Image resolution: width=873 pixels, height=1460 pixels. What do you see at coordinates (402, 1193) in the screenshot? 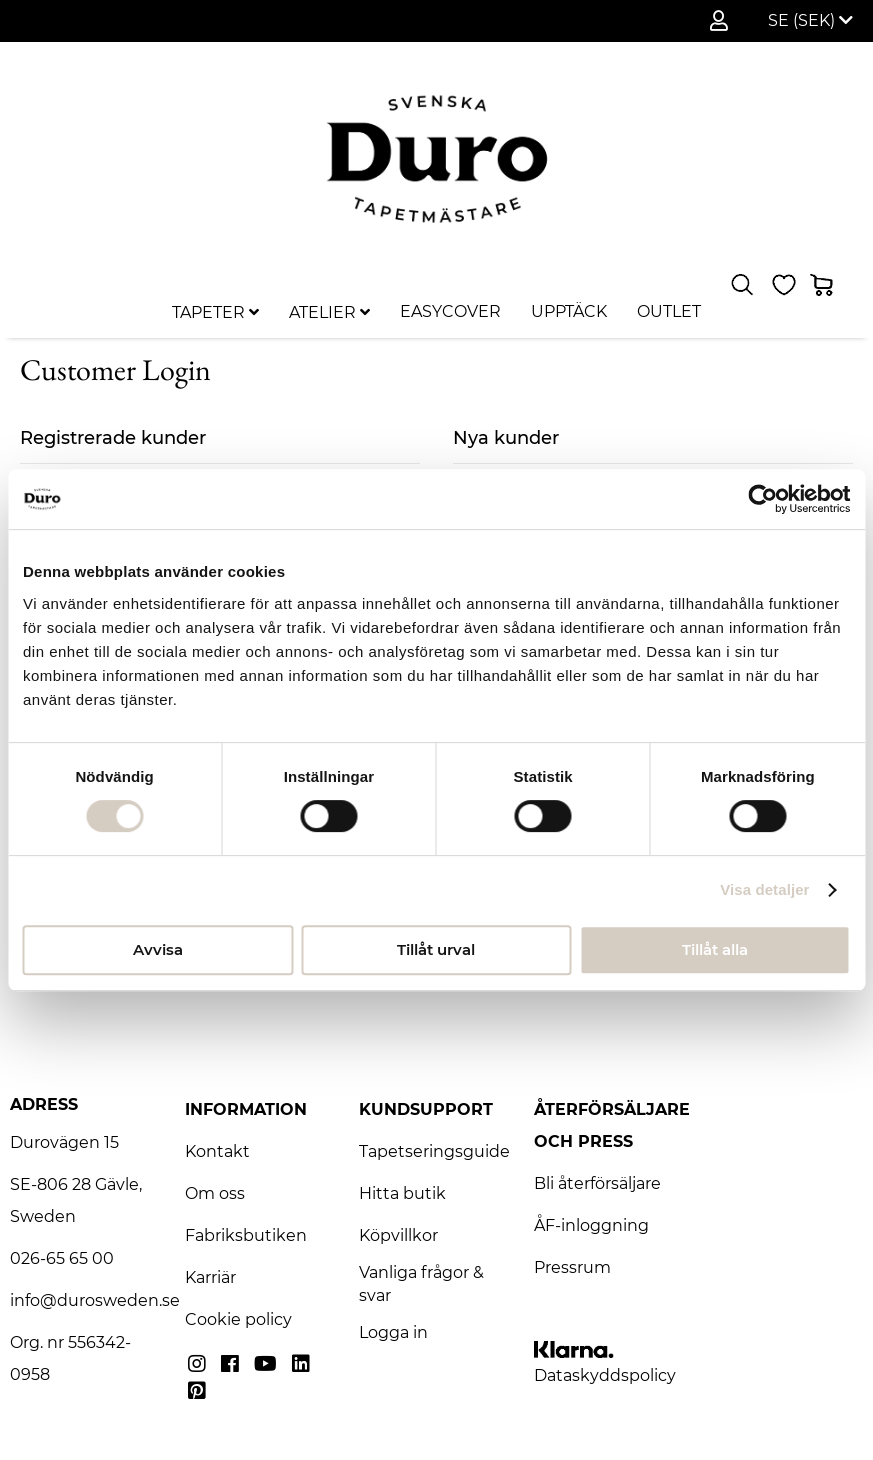
I see `Hitta butik` at bounding box center [402, 1193].